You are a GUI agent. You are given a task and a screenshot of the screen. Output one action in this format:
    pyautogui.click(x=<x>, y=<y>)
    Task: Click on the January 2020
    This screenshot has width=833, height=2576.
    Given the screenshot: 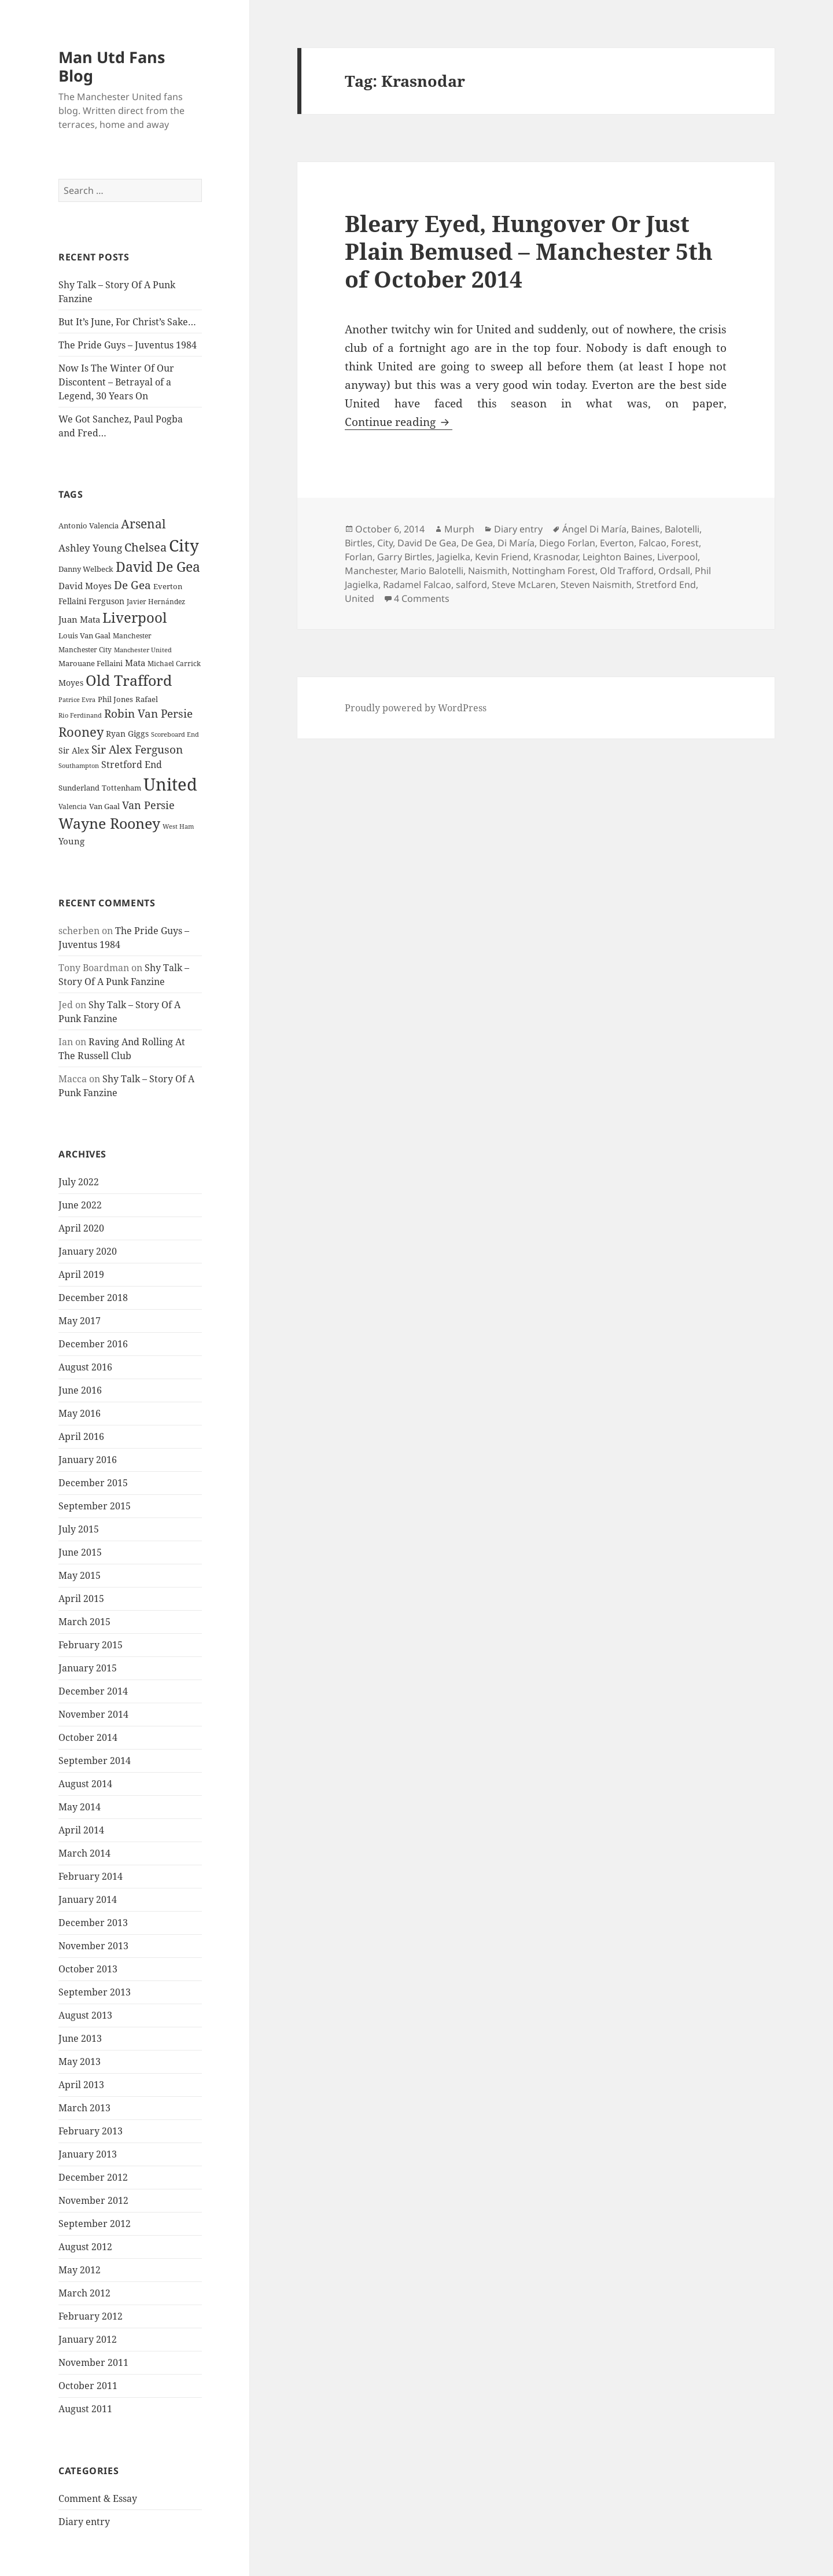 What is the action you would take?
    pyautogui.click(x=87, y=1251)
    